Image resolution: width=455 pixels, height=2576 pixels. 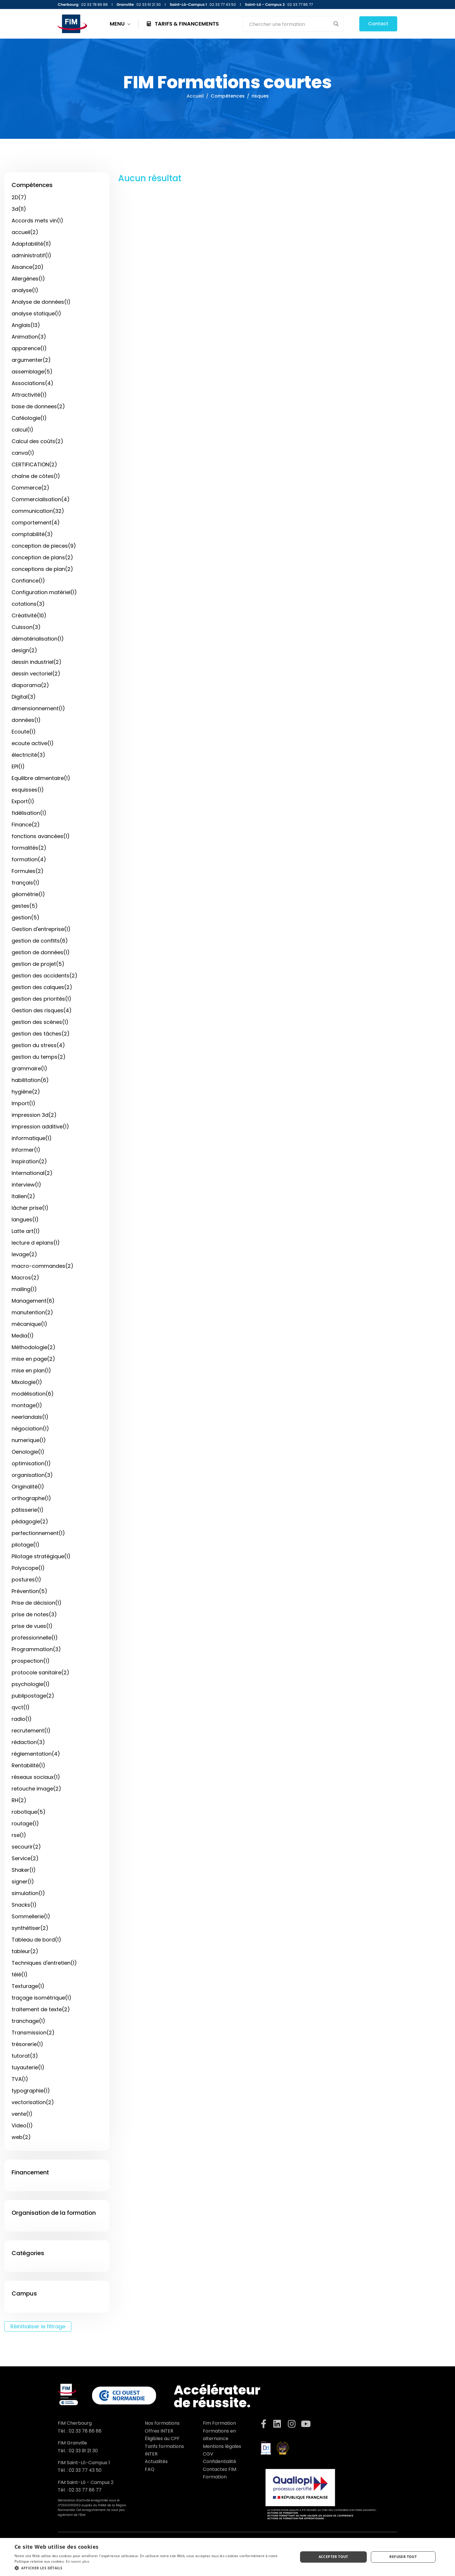 What do you see at coordinates (30, 1428) in the screenshot?
I see `négociation(1)` at bounding box center [30, 1428].